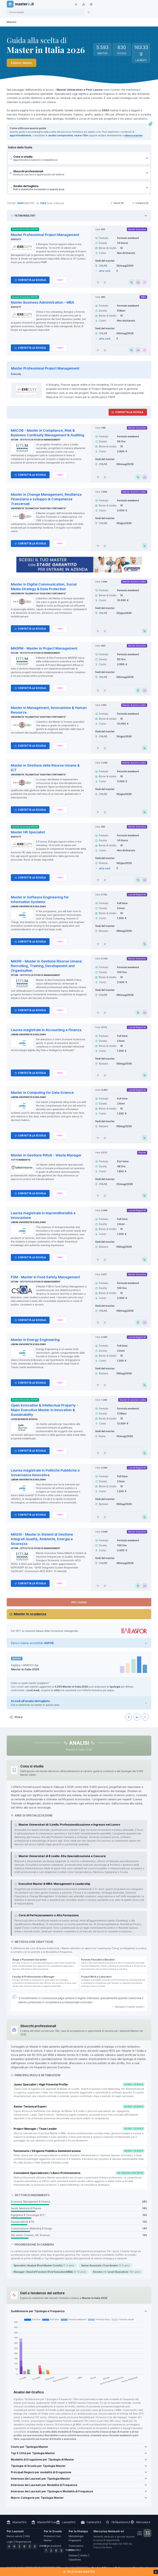 The width and height of the screenshot is (158, 2576). What do you see at coordinates (29, 2446) in the screenshot?
I see `Costo per Tipologia Master` at bounding box center [29, 2446].